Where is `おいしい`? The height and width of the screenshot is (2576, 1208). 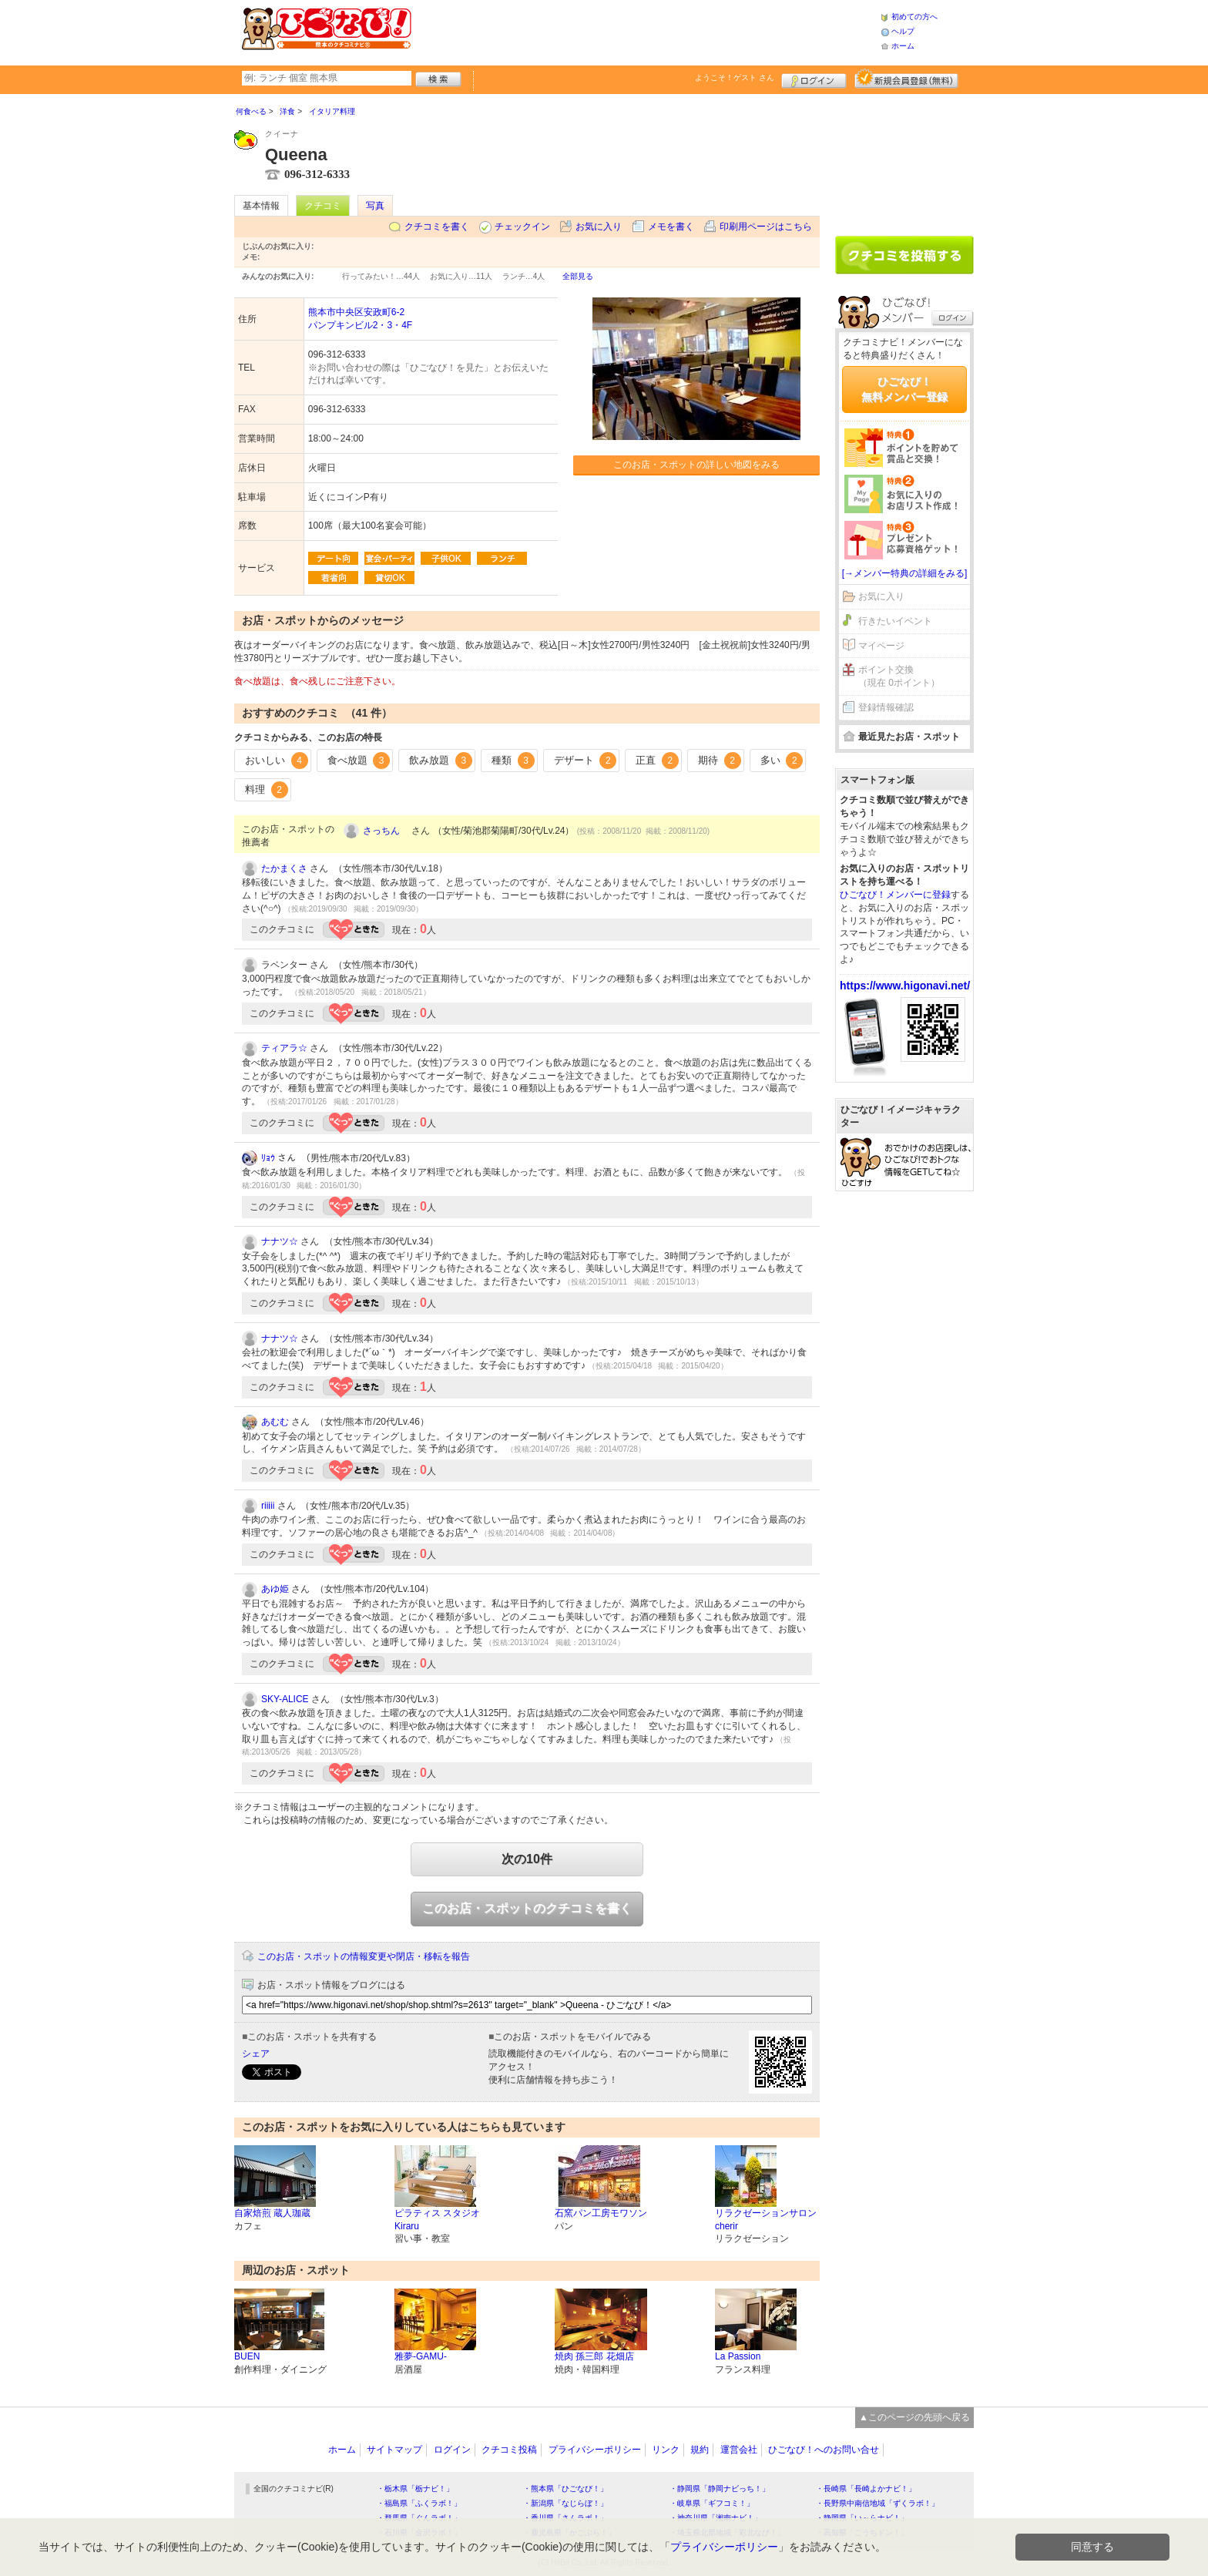 おいしい is located at coordinates (276, 760).